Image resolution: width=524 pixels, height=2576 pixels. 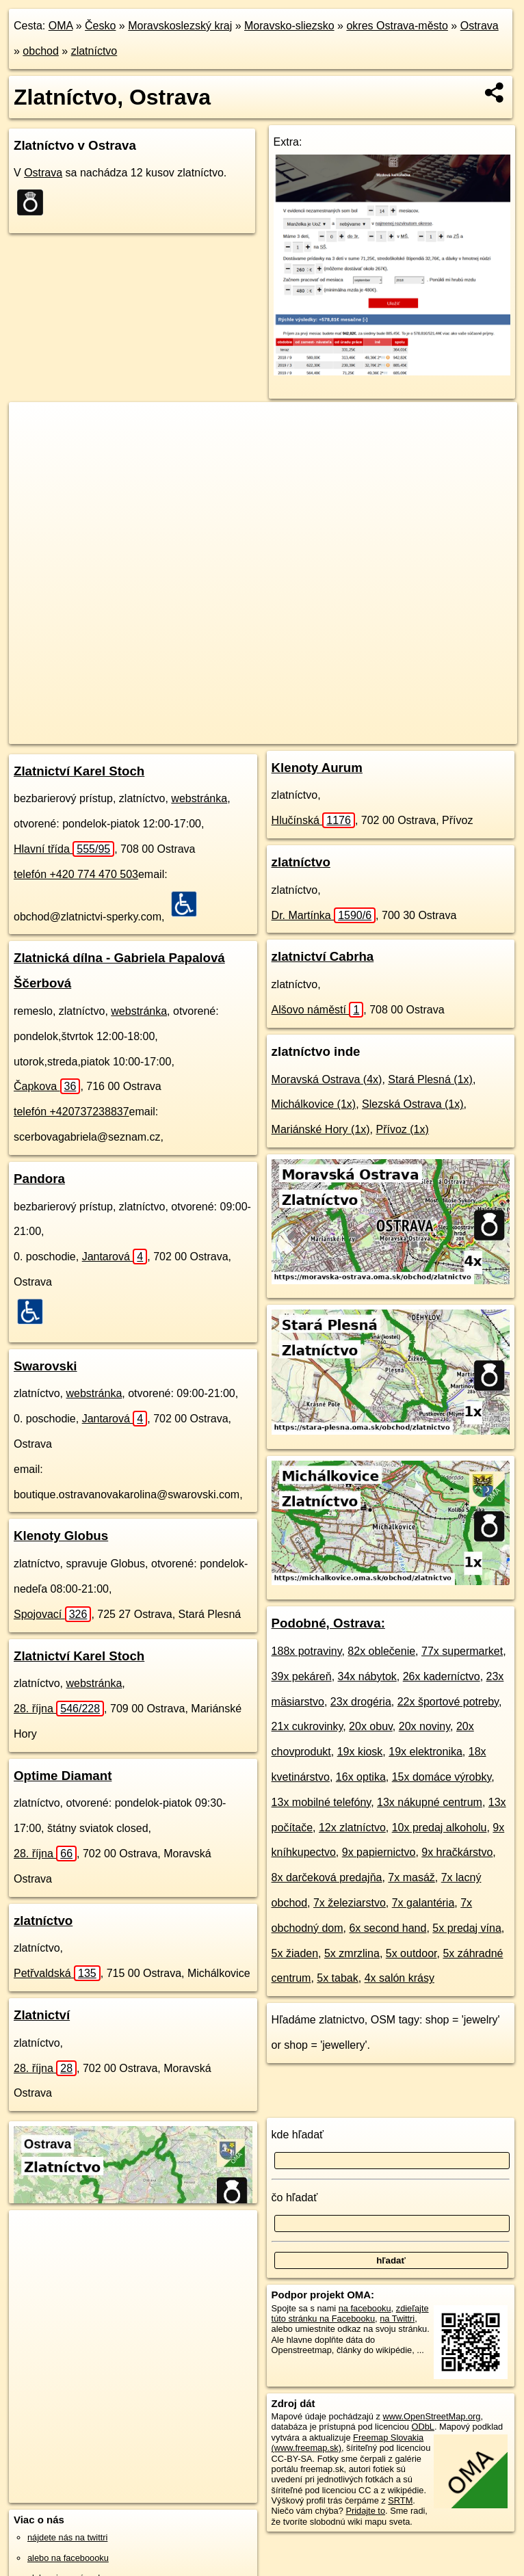 I want to click on 5x zmrzlina, so click(x=352, y=1953).